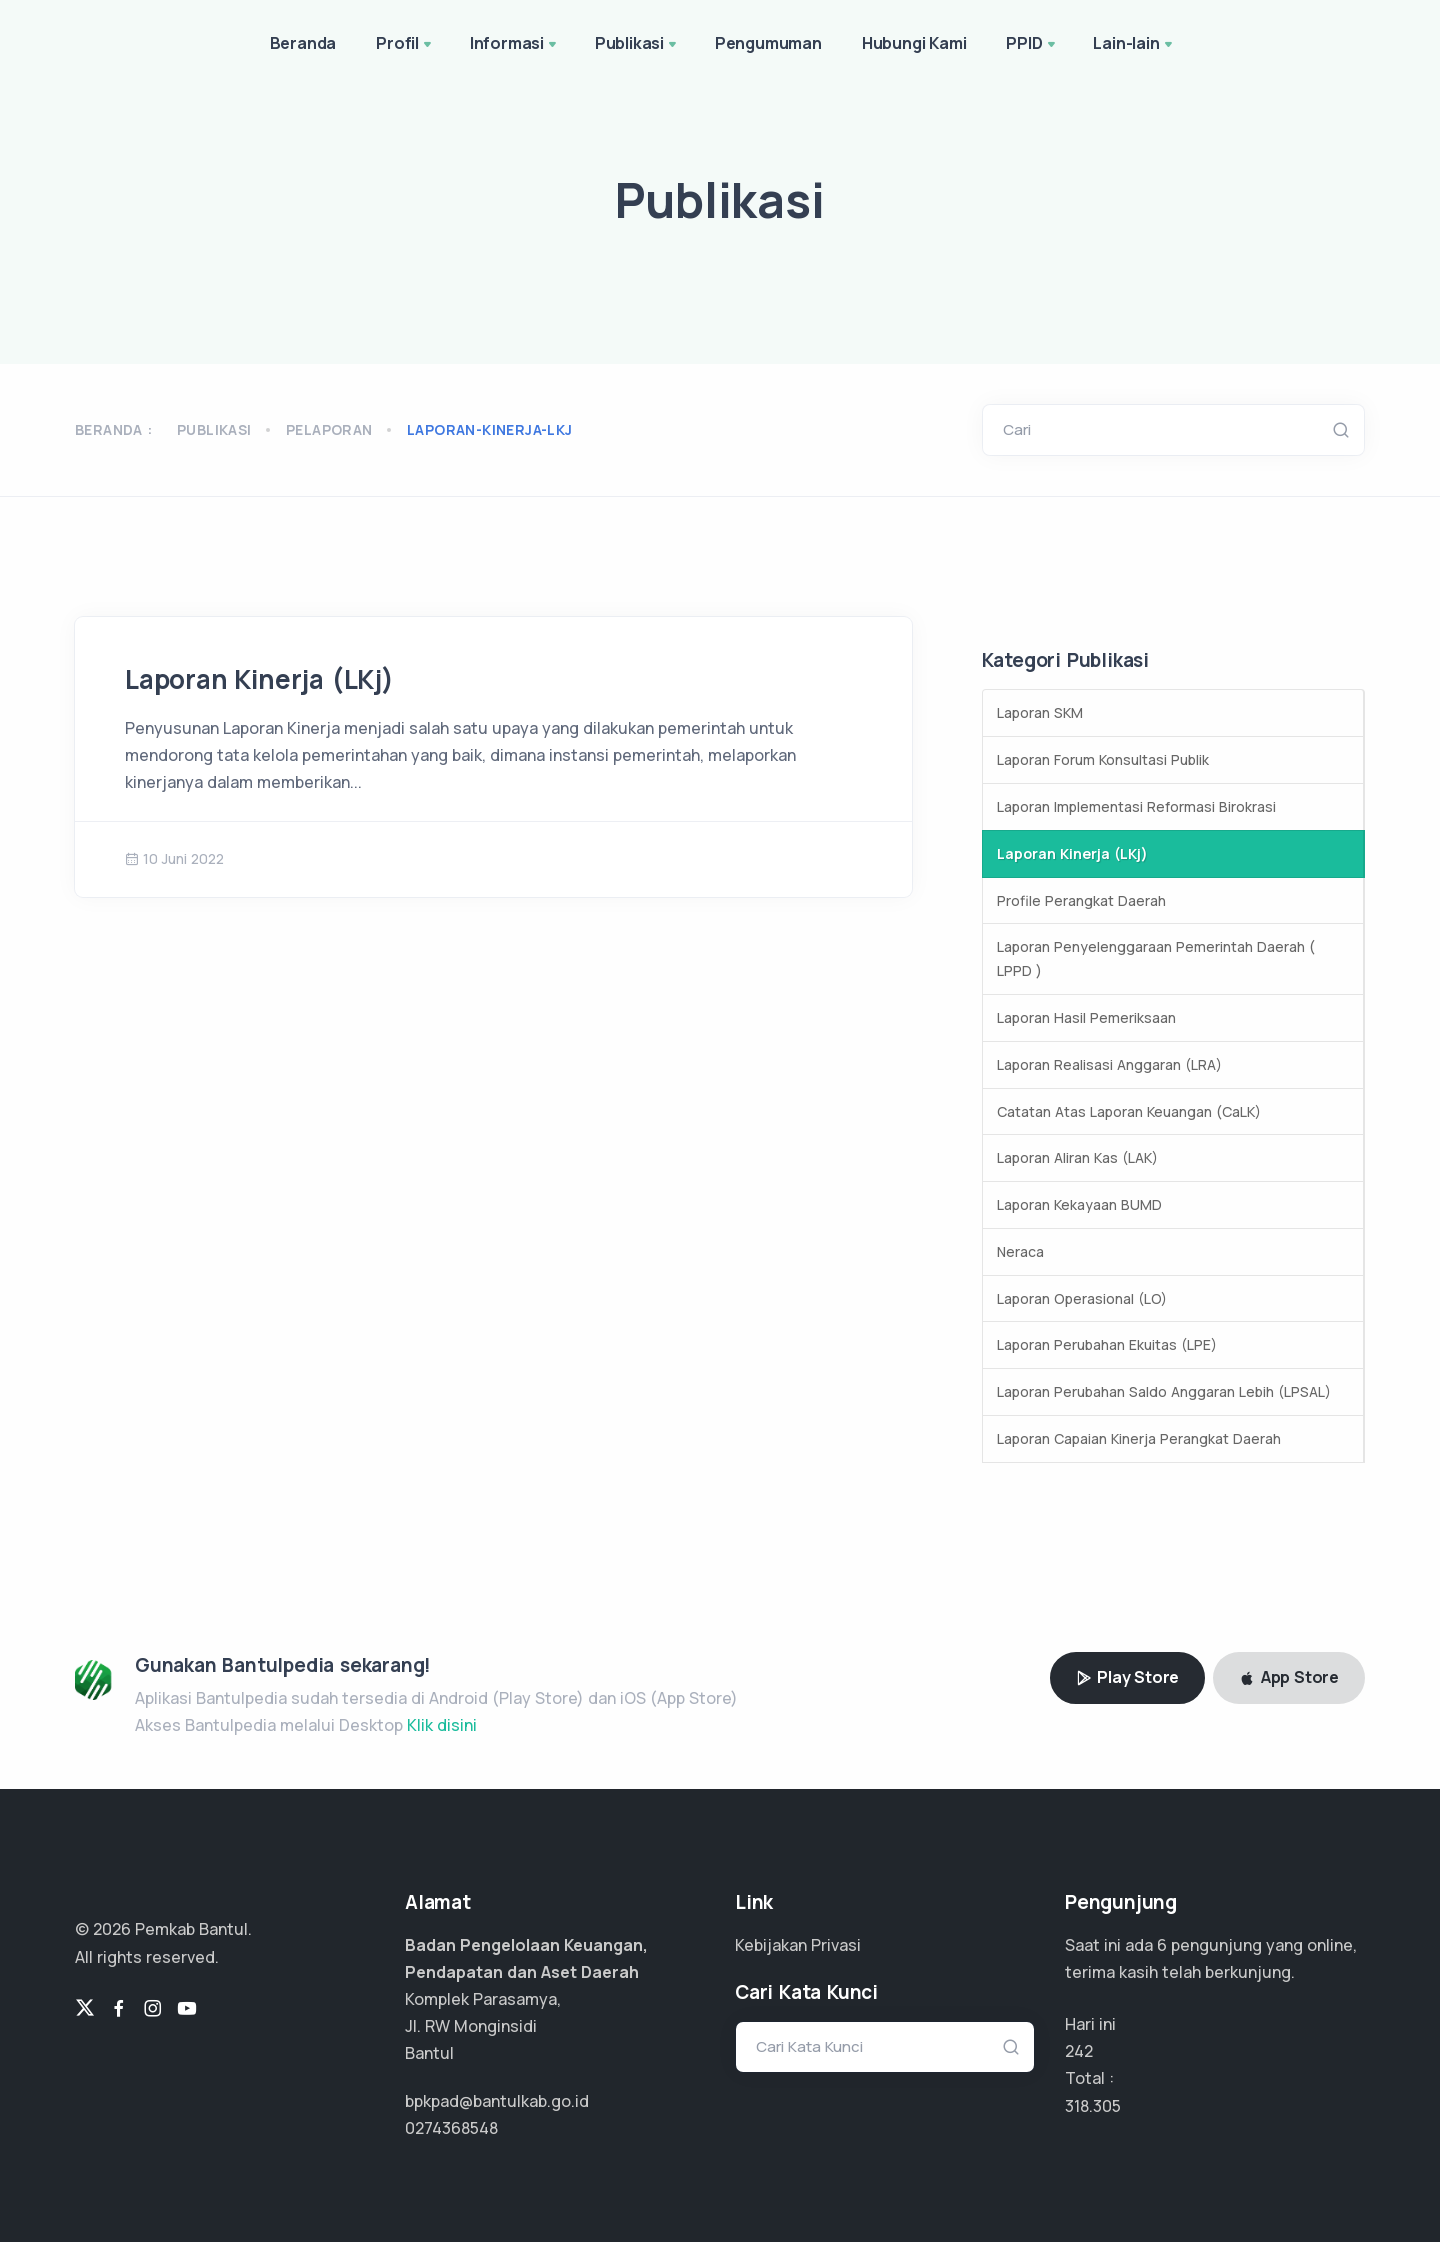  What do you see at coordinates (1020, 1251) in the screenshot?
I see `Neraca` at bounding box center [1020, 1251].